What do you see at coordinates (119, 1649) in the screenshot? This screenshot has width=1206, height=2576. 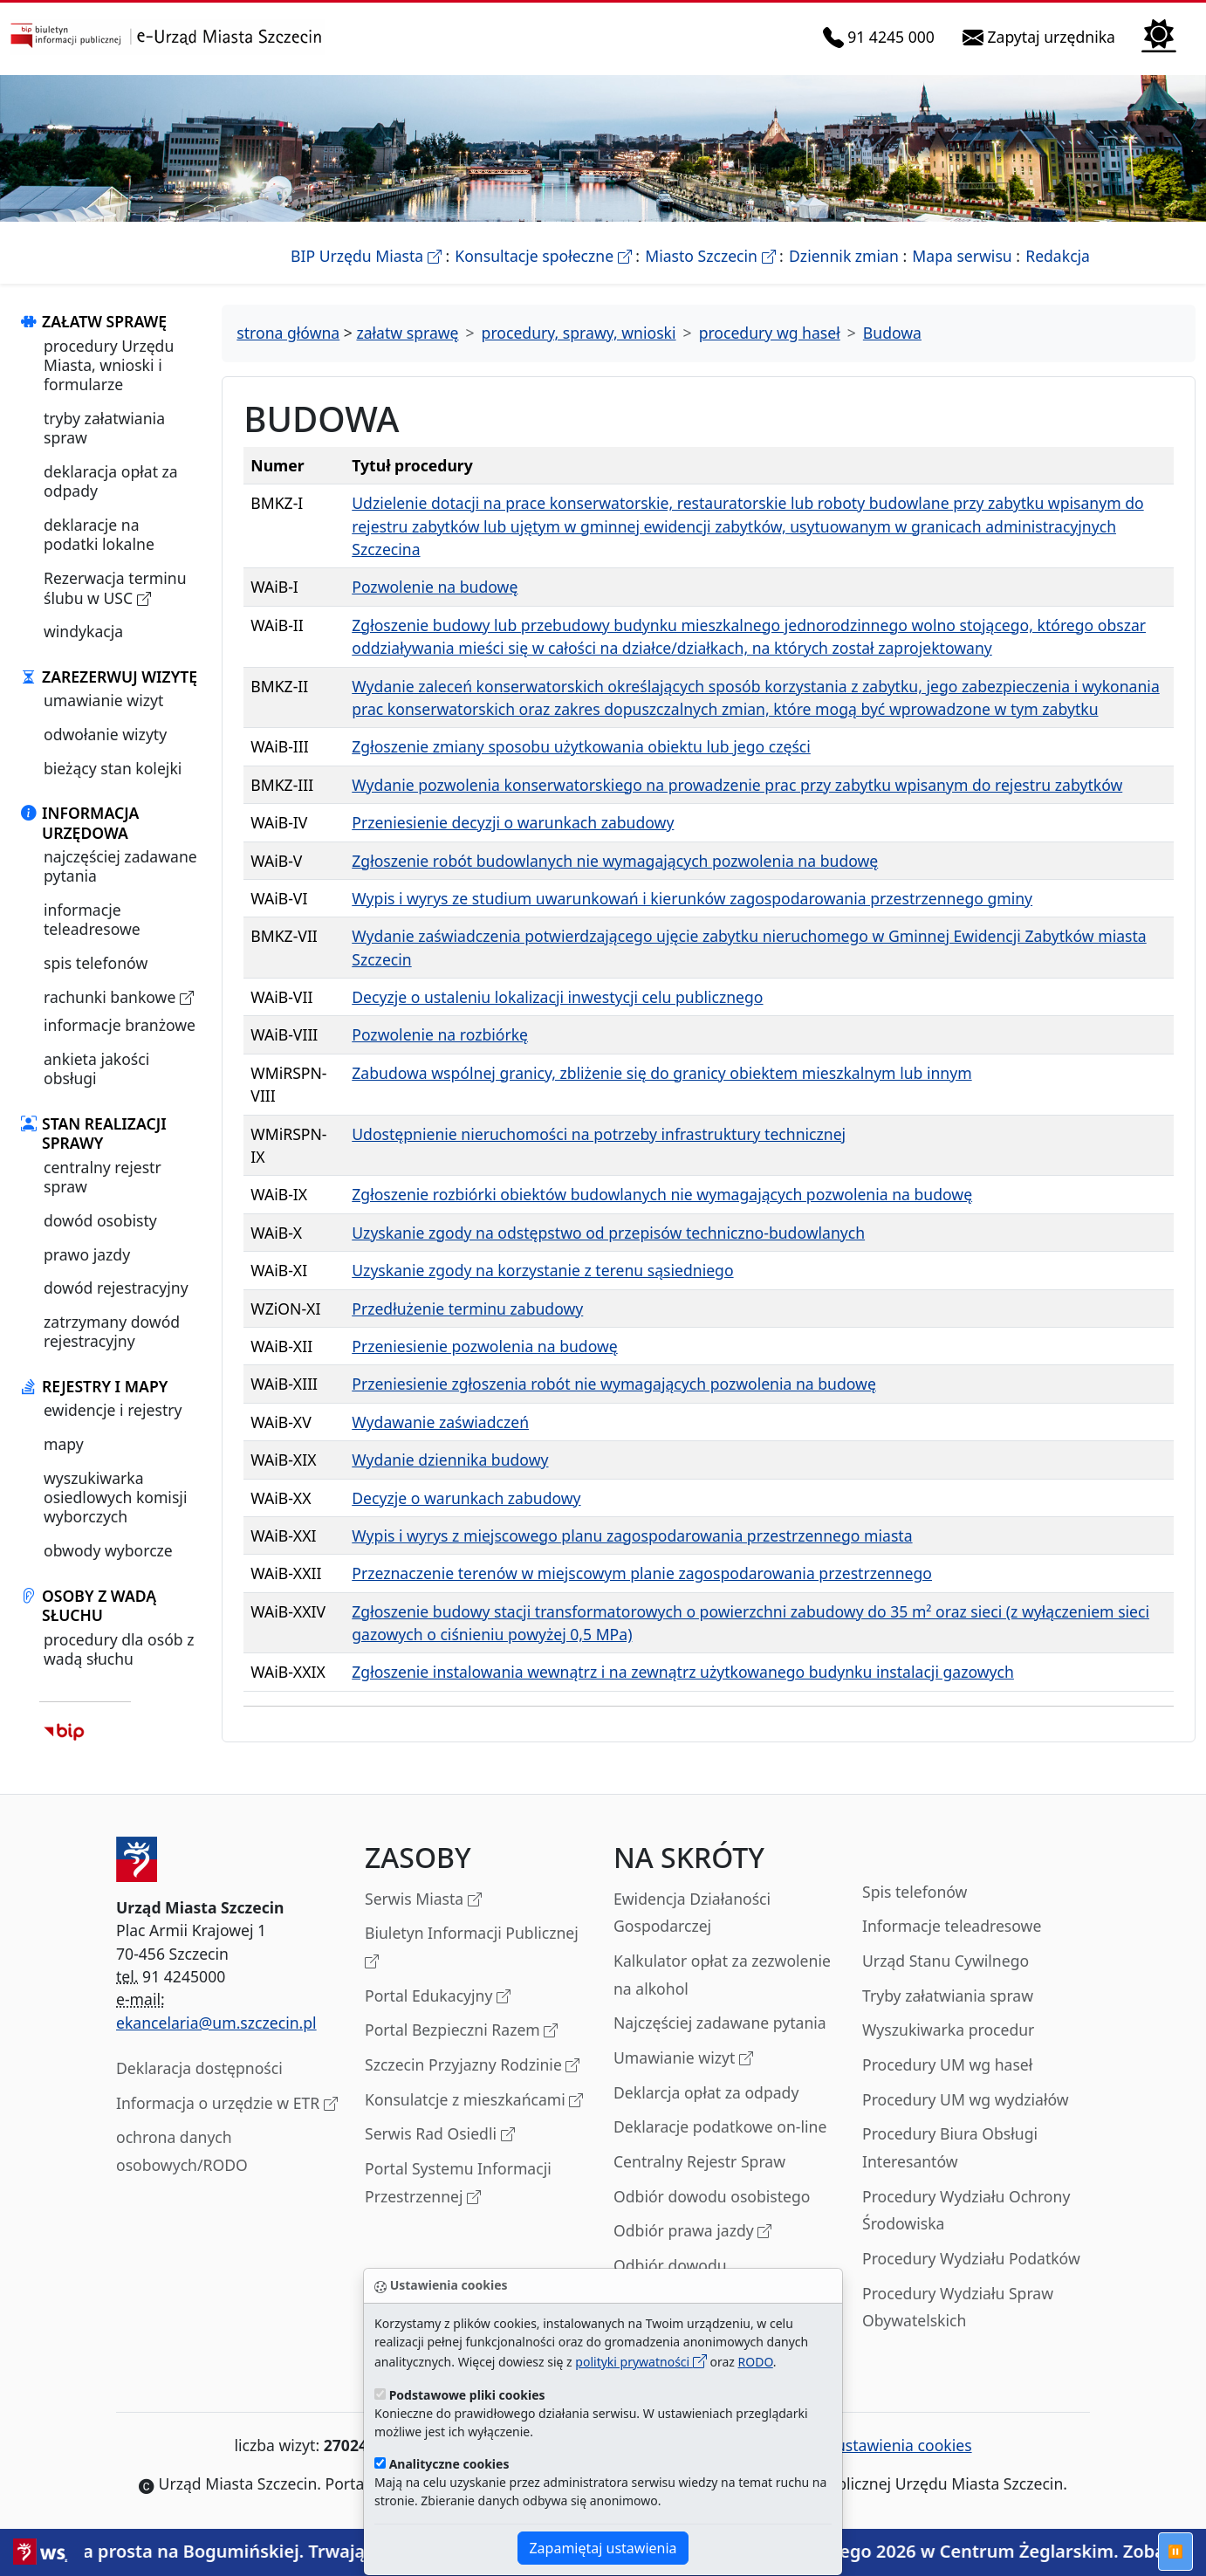 I see `procedury dla osób z wadą słuchu` at bounding box center [119, 1649].